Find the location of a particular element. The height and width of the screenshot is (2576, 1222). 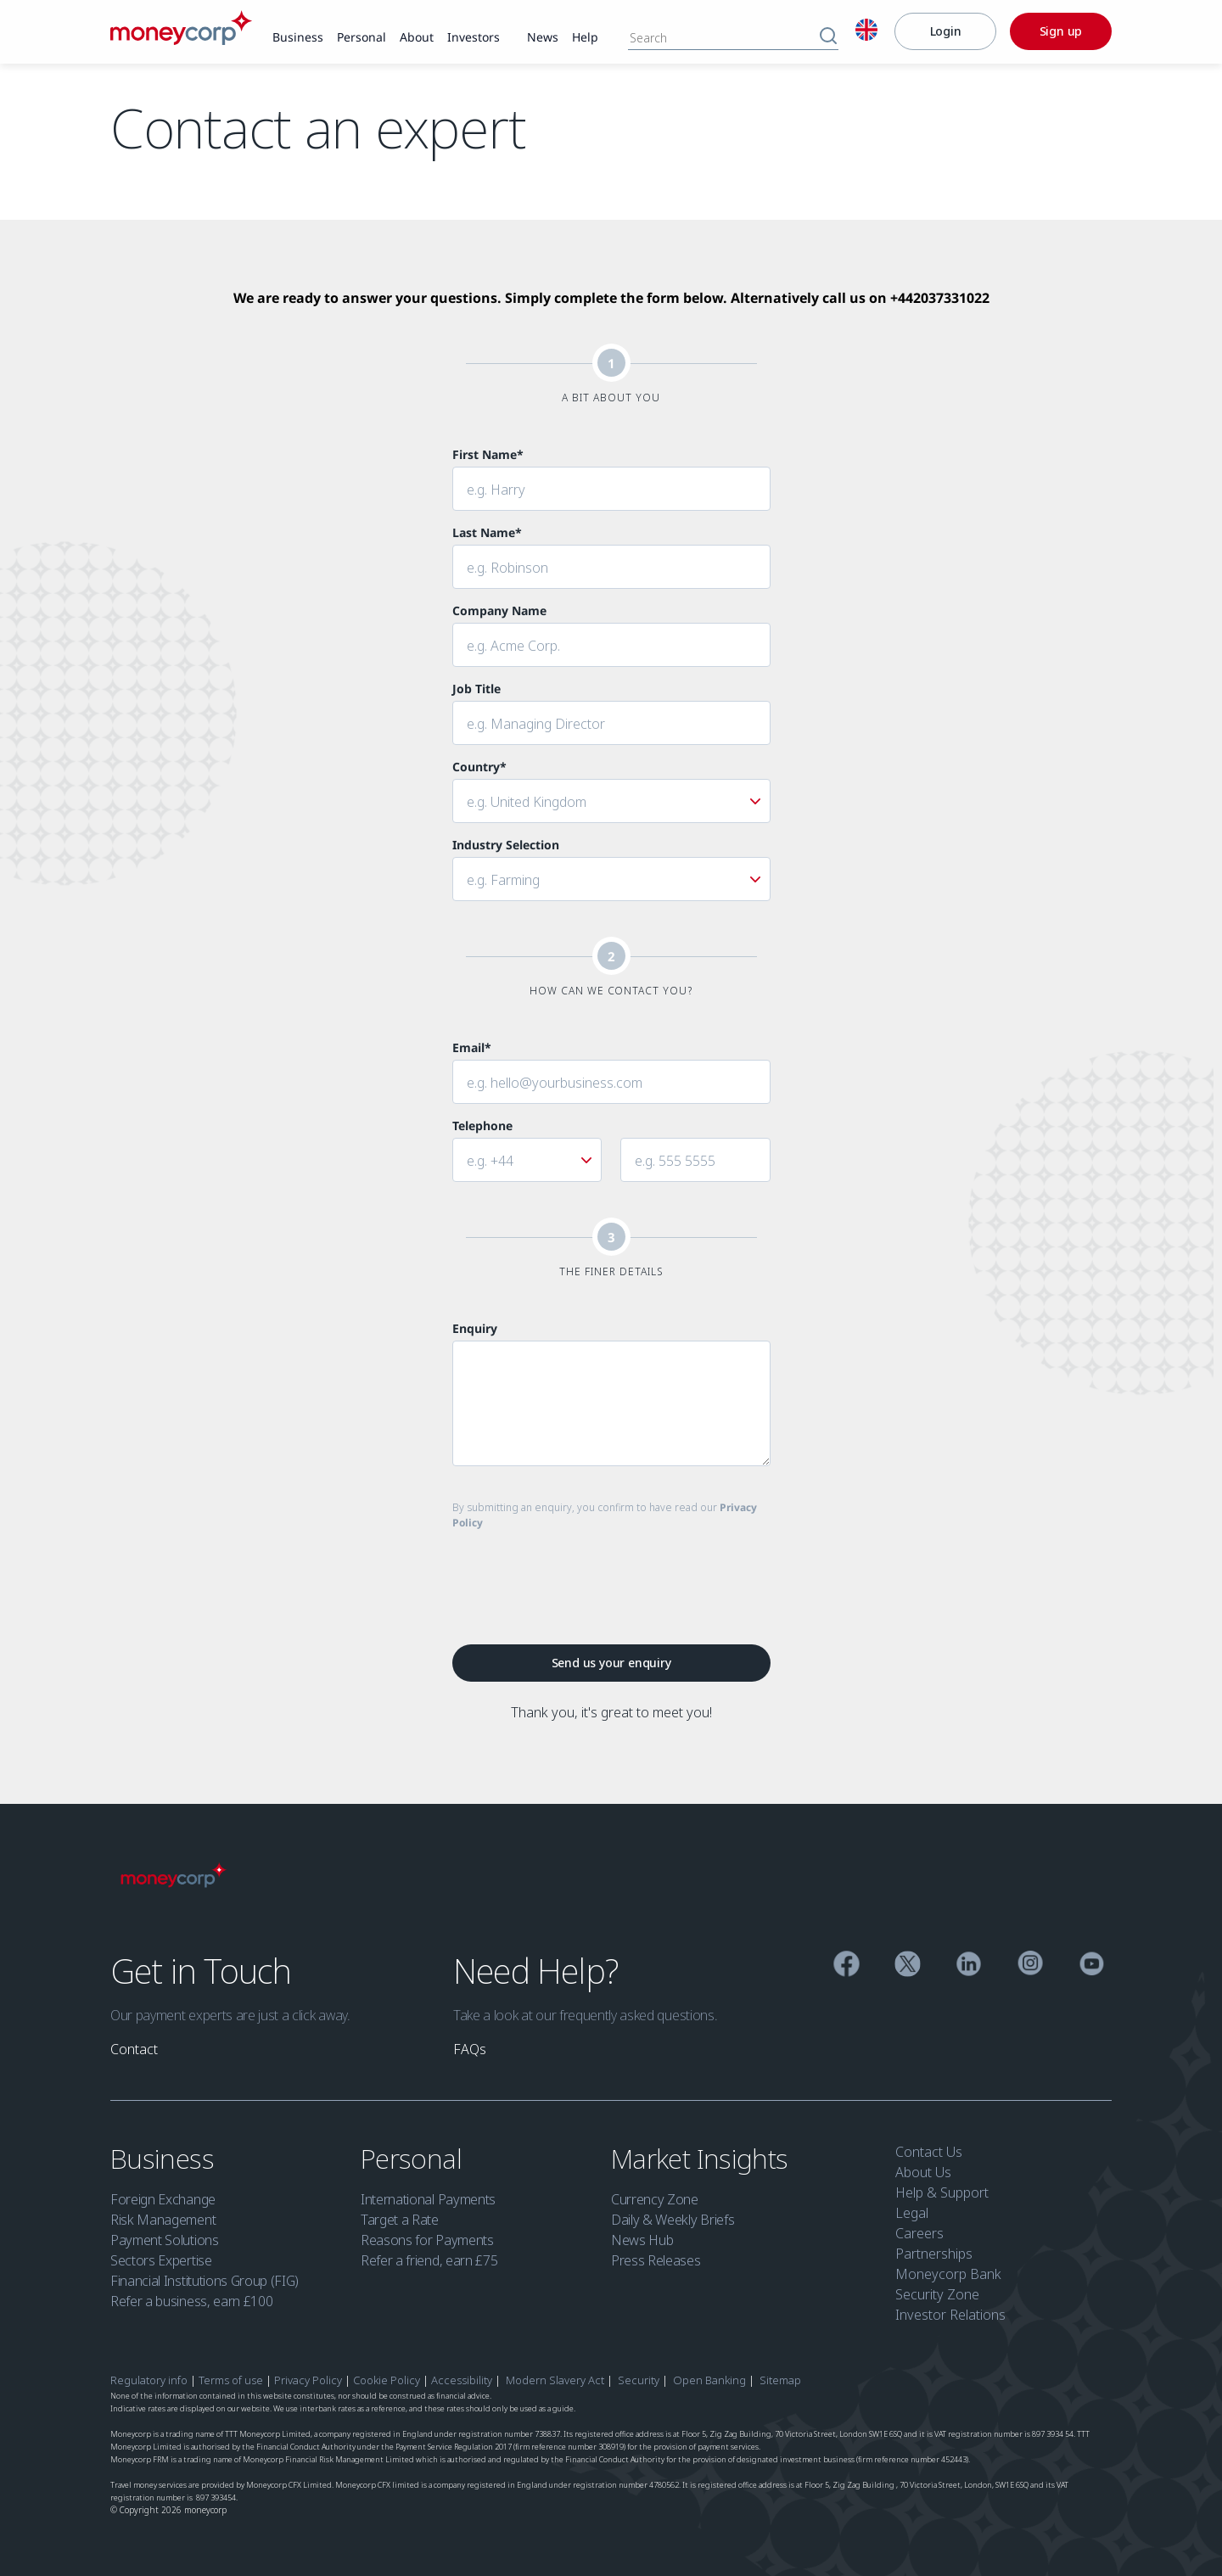

Market Insights is located at coordinates (702, 2158).